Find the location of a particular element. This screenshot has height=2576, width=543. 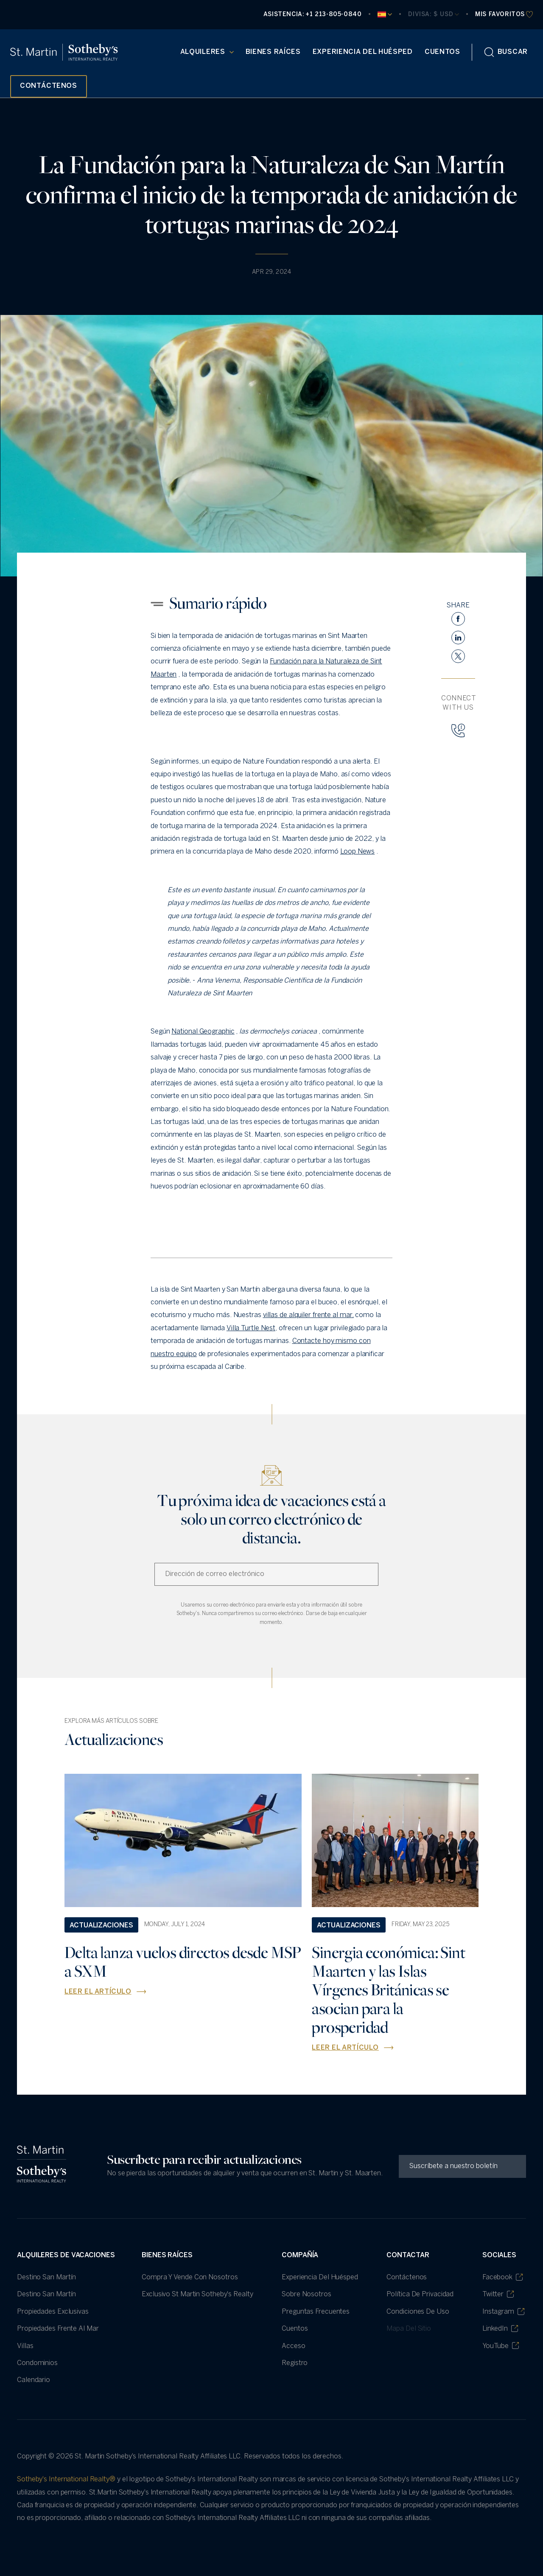

Loop News is located at coordinates (357, 851).